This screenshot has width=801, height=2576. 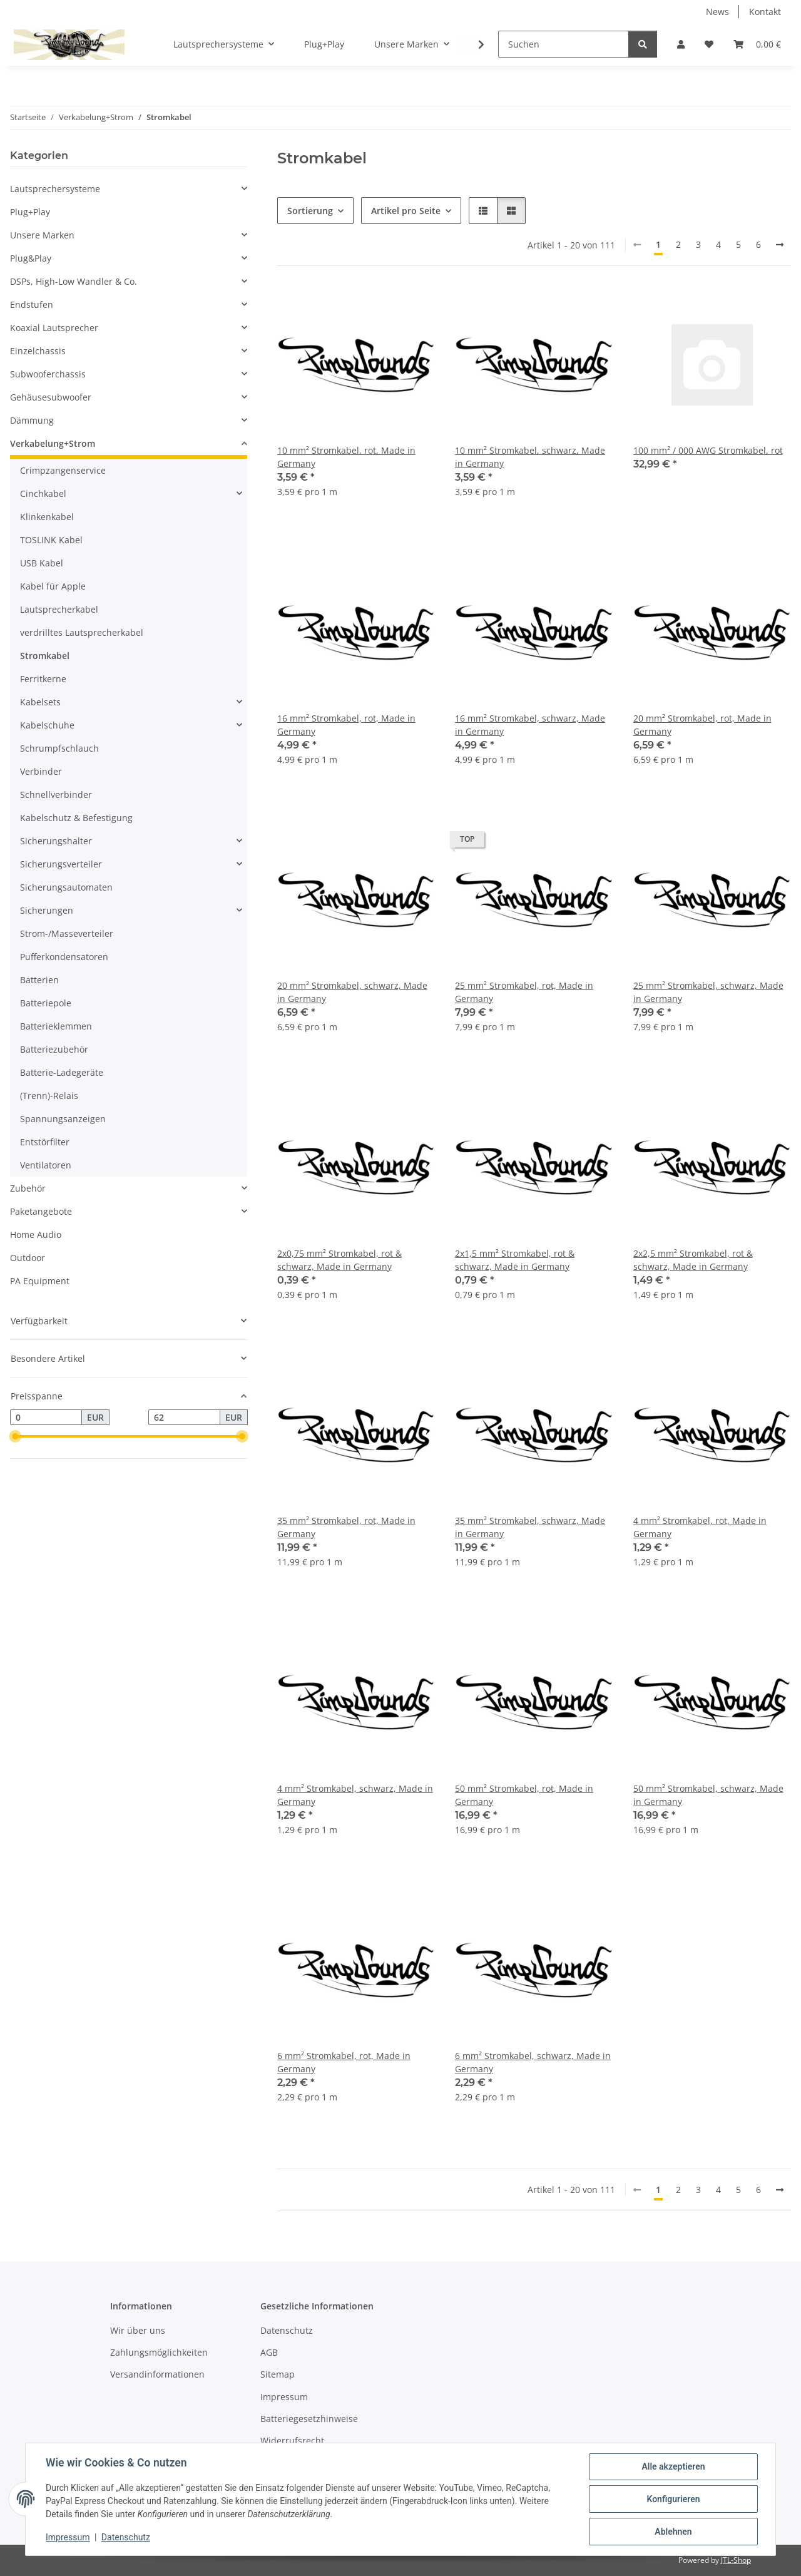 What do you see at coordinates (563, 44) in the screenshot?
I see `[Suchen]` at bounding box center [563, 44].